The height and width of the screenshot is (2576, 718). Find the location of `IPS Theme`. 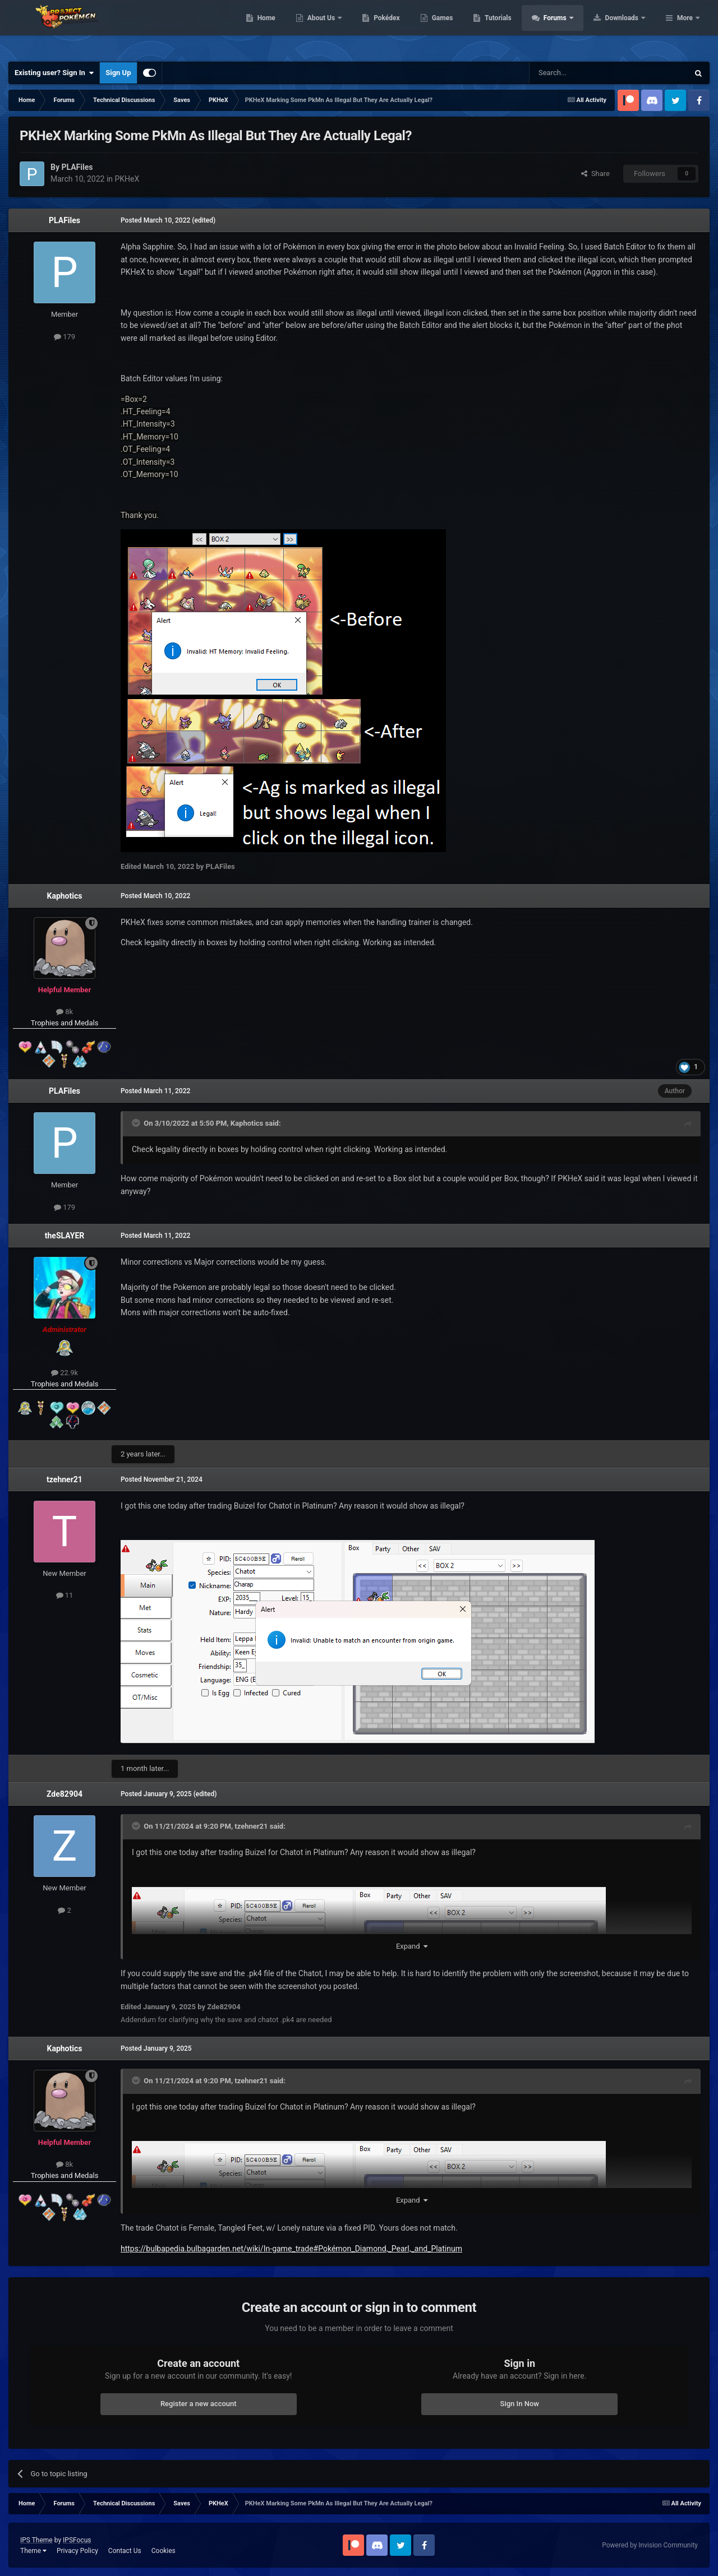

IPS Theme is located at coordinates (36, 2540).